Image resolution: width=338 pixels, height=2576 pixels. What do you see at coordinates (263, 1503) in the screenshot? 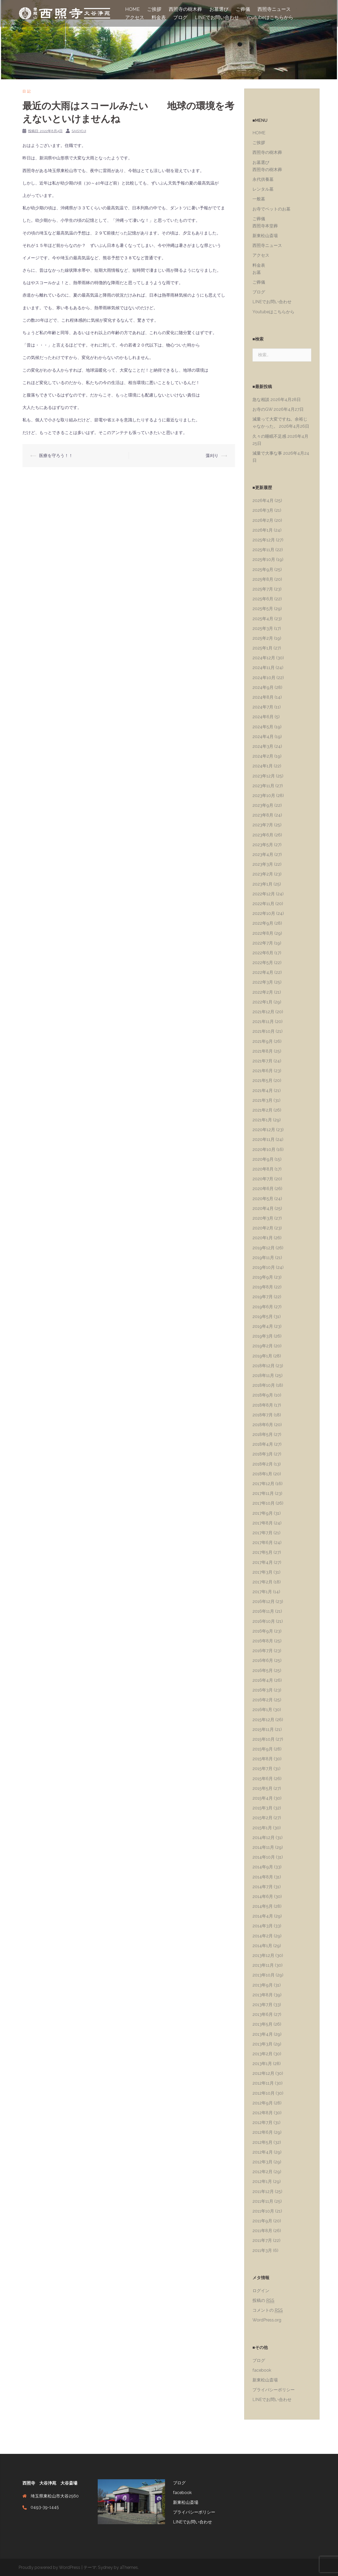
I see `2017年10月` at bounding box center [263, 1503].